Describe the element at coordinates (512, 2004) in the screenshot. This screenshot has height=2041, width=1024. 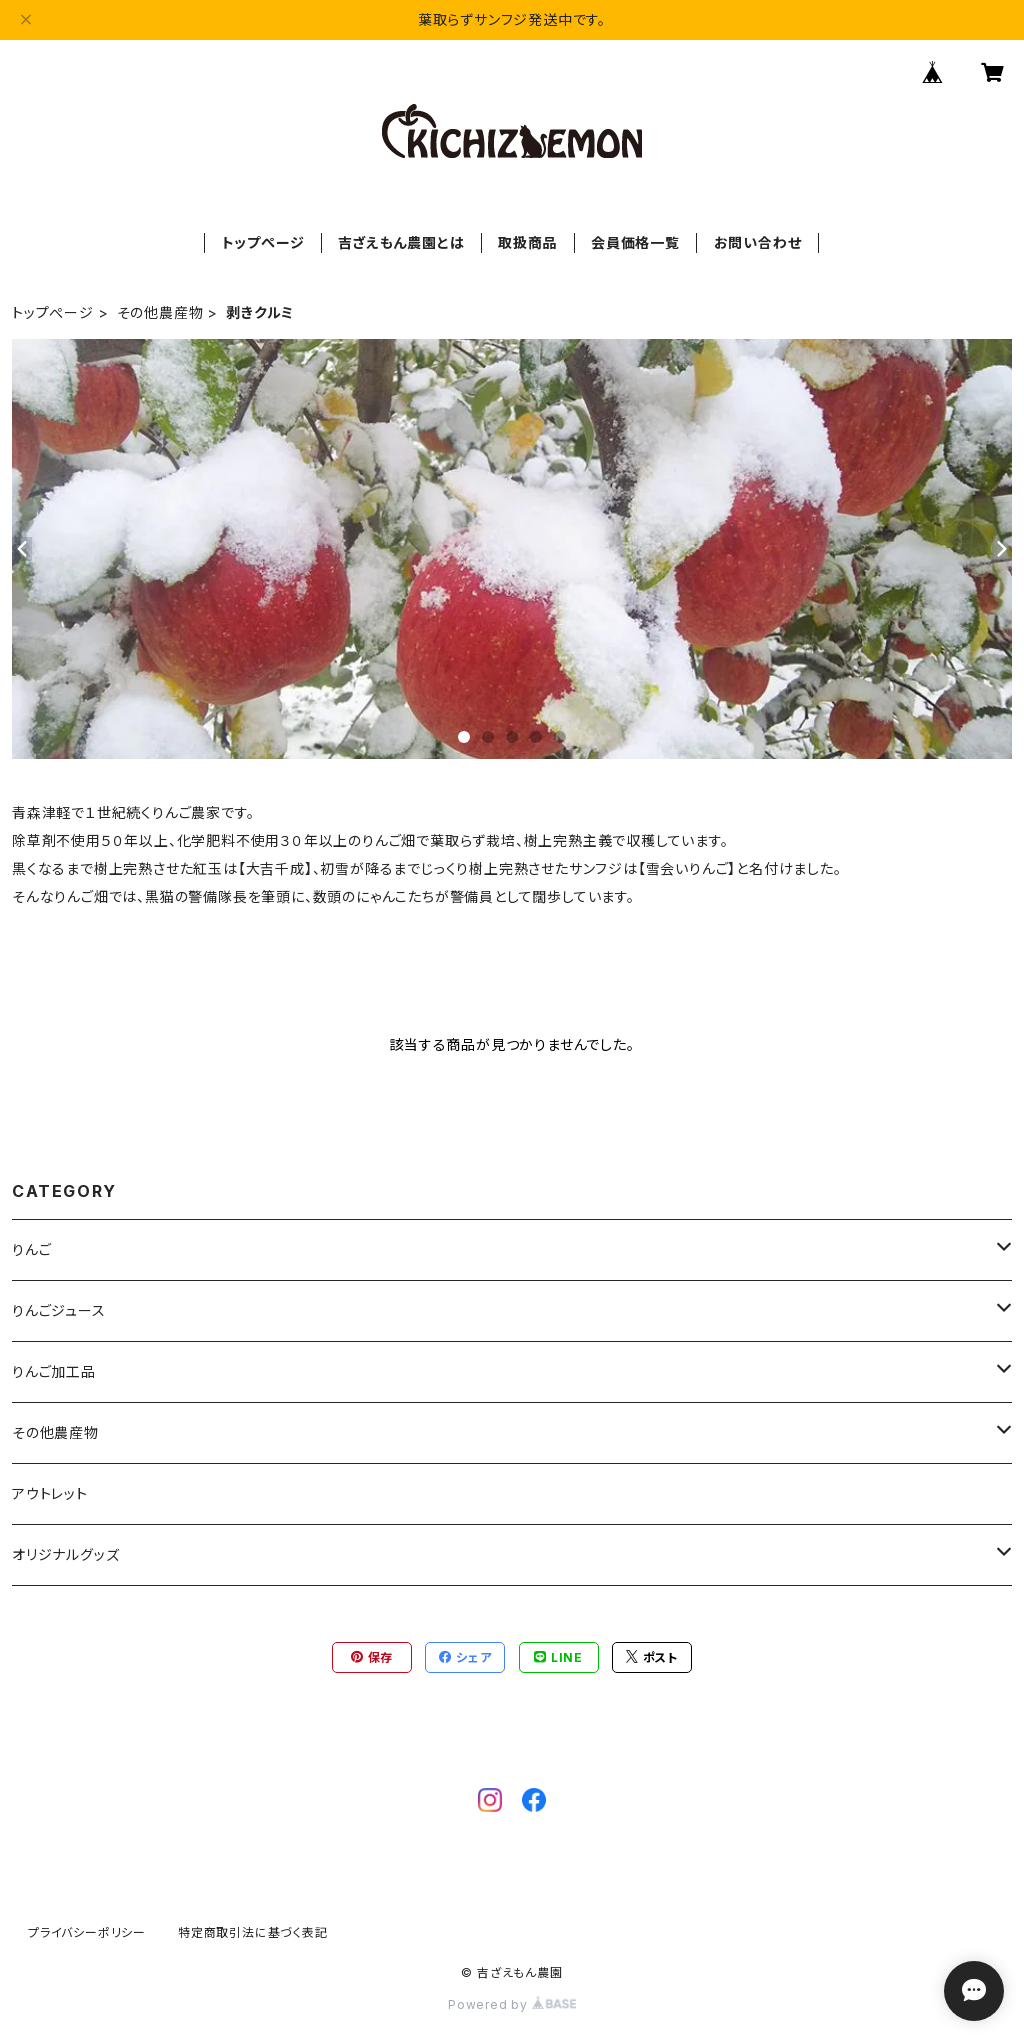
I see `Powered by` at that location.